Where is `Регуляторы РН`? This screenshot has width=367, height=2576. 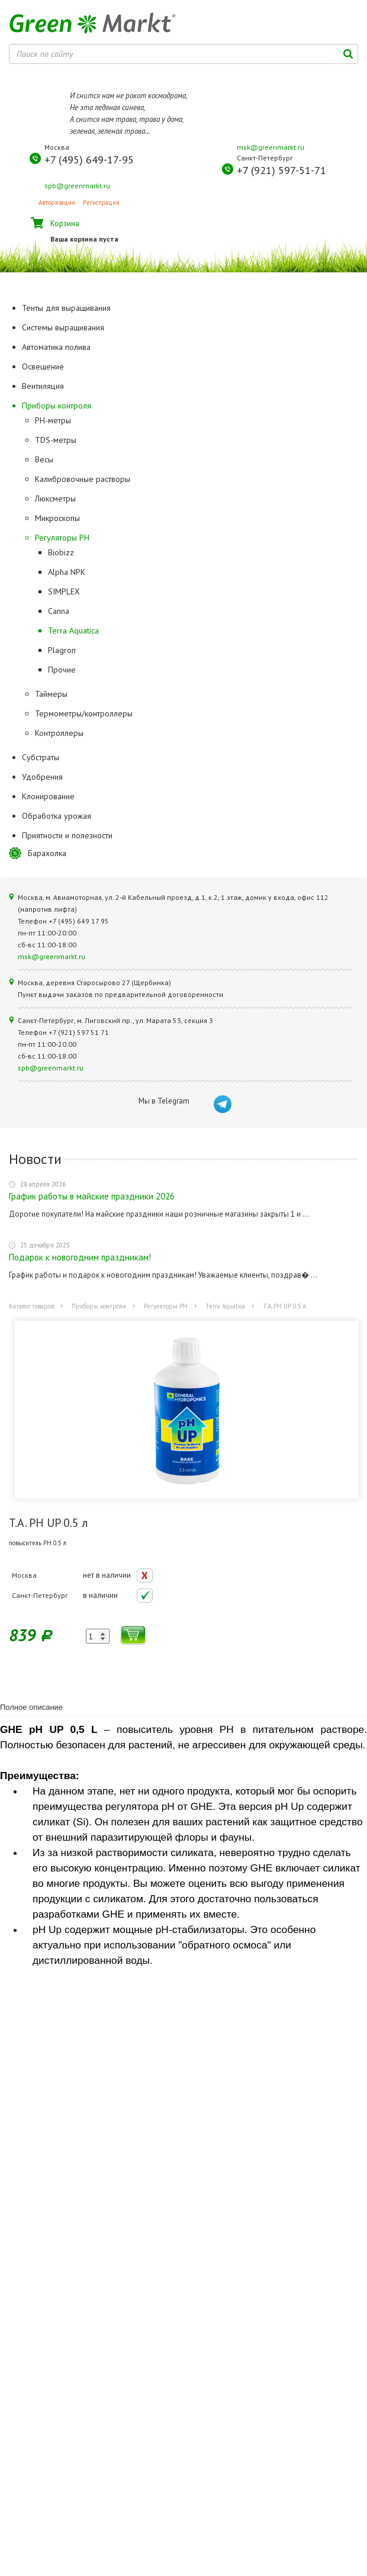
Регуляторы РН is located at coordinates (62, 537).